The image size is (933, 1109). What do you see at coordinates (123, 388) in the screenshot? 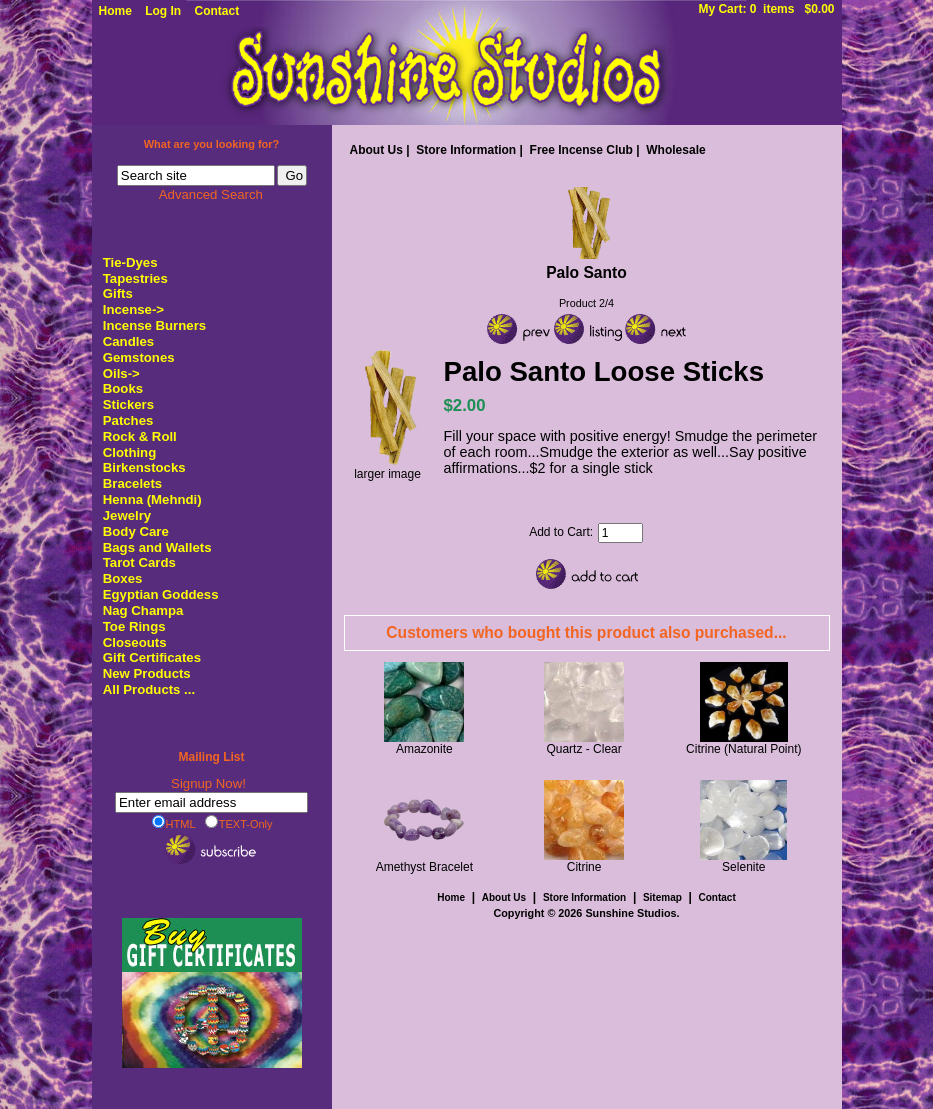
I see `Books` at bounding box center [123, 388].